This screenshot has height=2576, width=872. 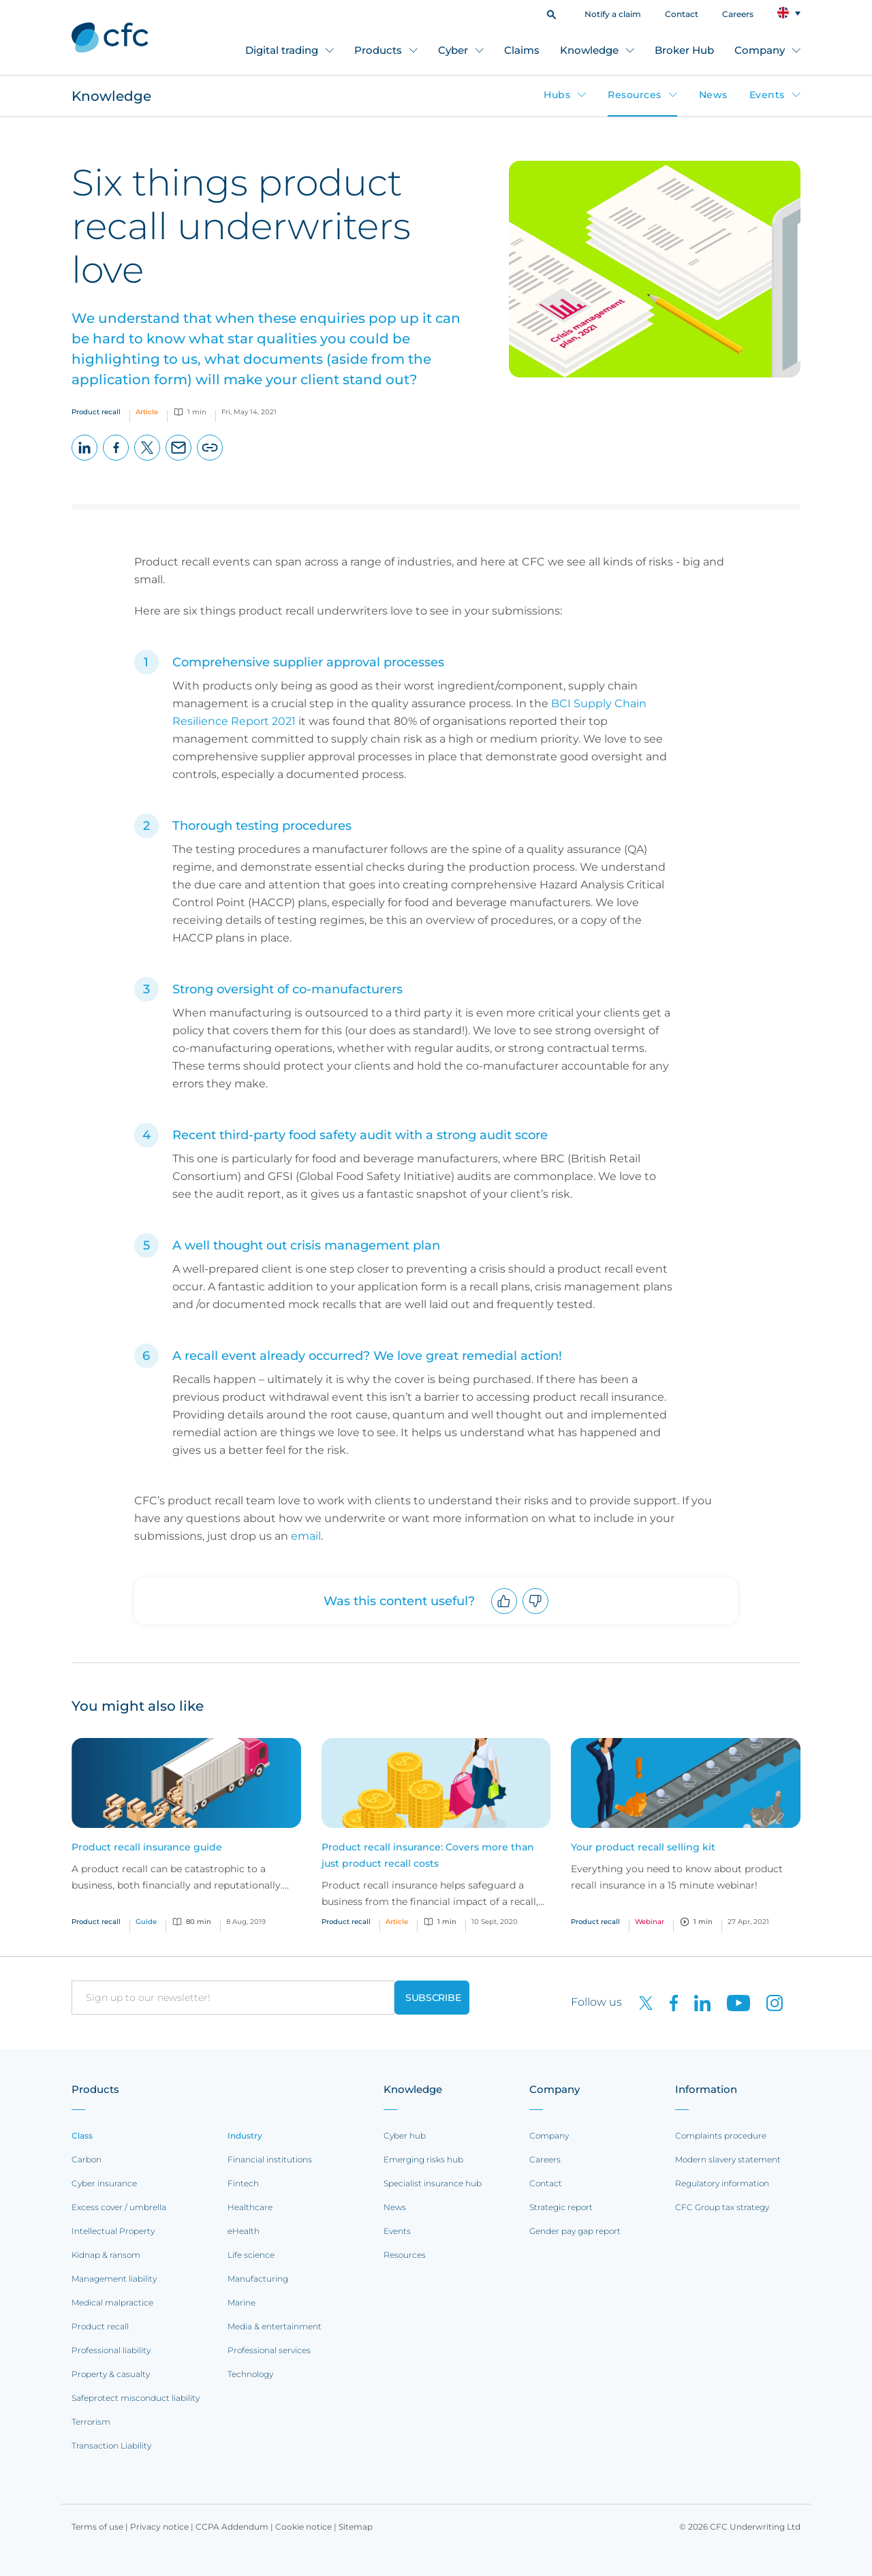 What do you see at coordinates (640, 2002) in the screenshot?
I see `[CFC on twitter]` at bounding box center [640, 2002].